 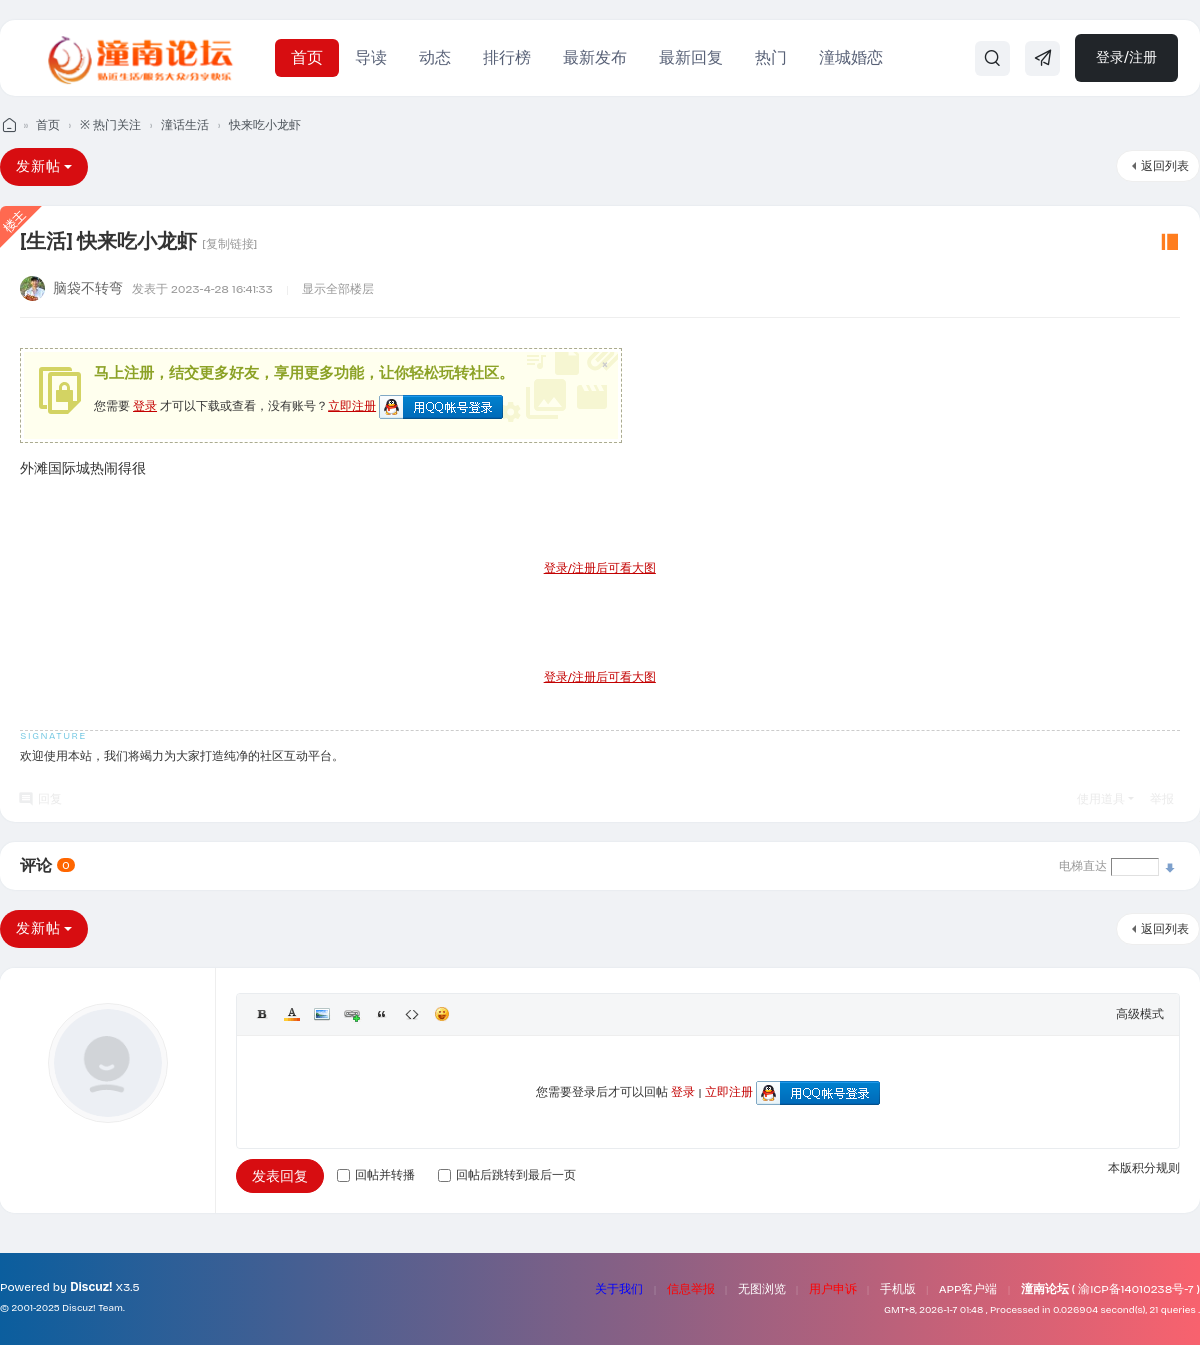 I want to click on 回复, so click(x=50, y=799).